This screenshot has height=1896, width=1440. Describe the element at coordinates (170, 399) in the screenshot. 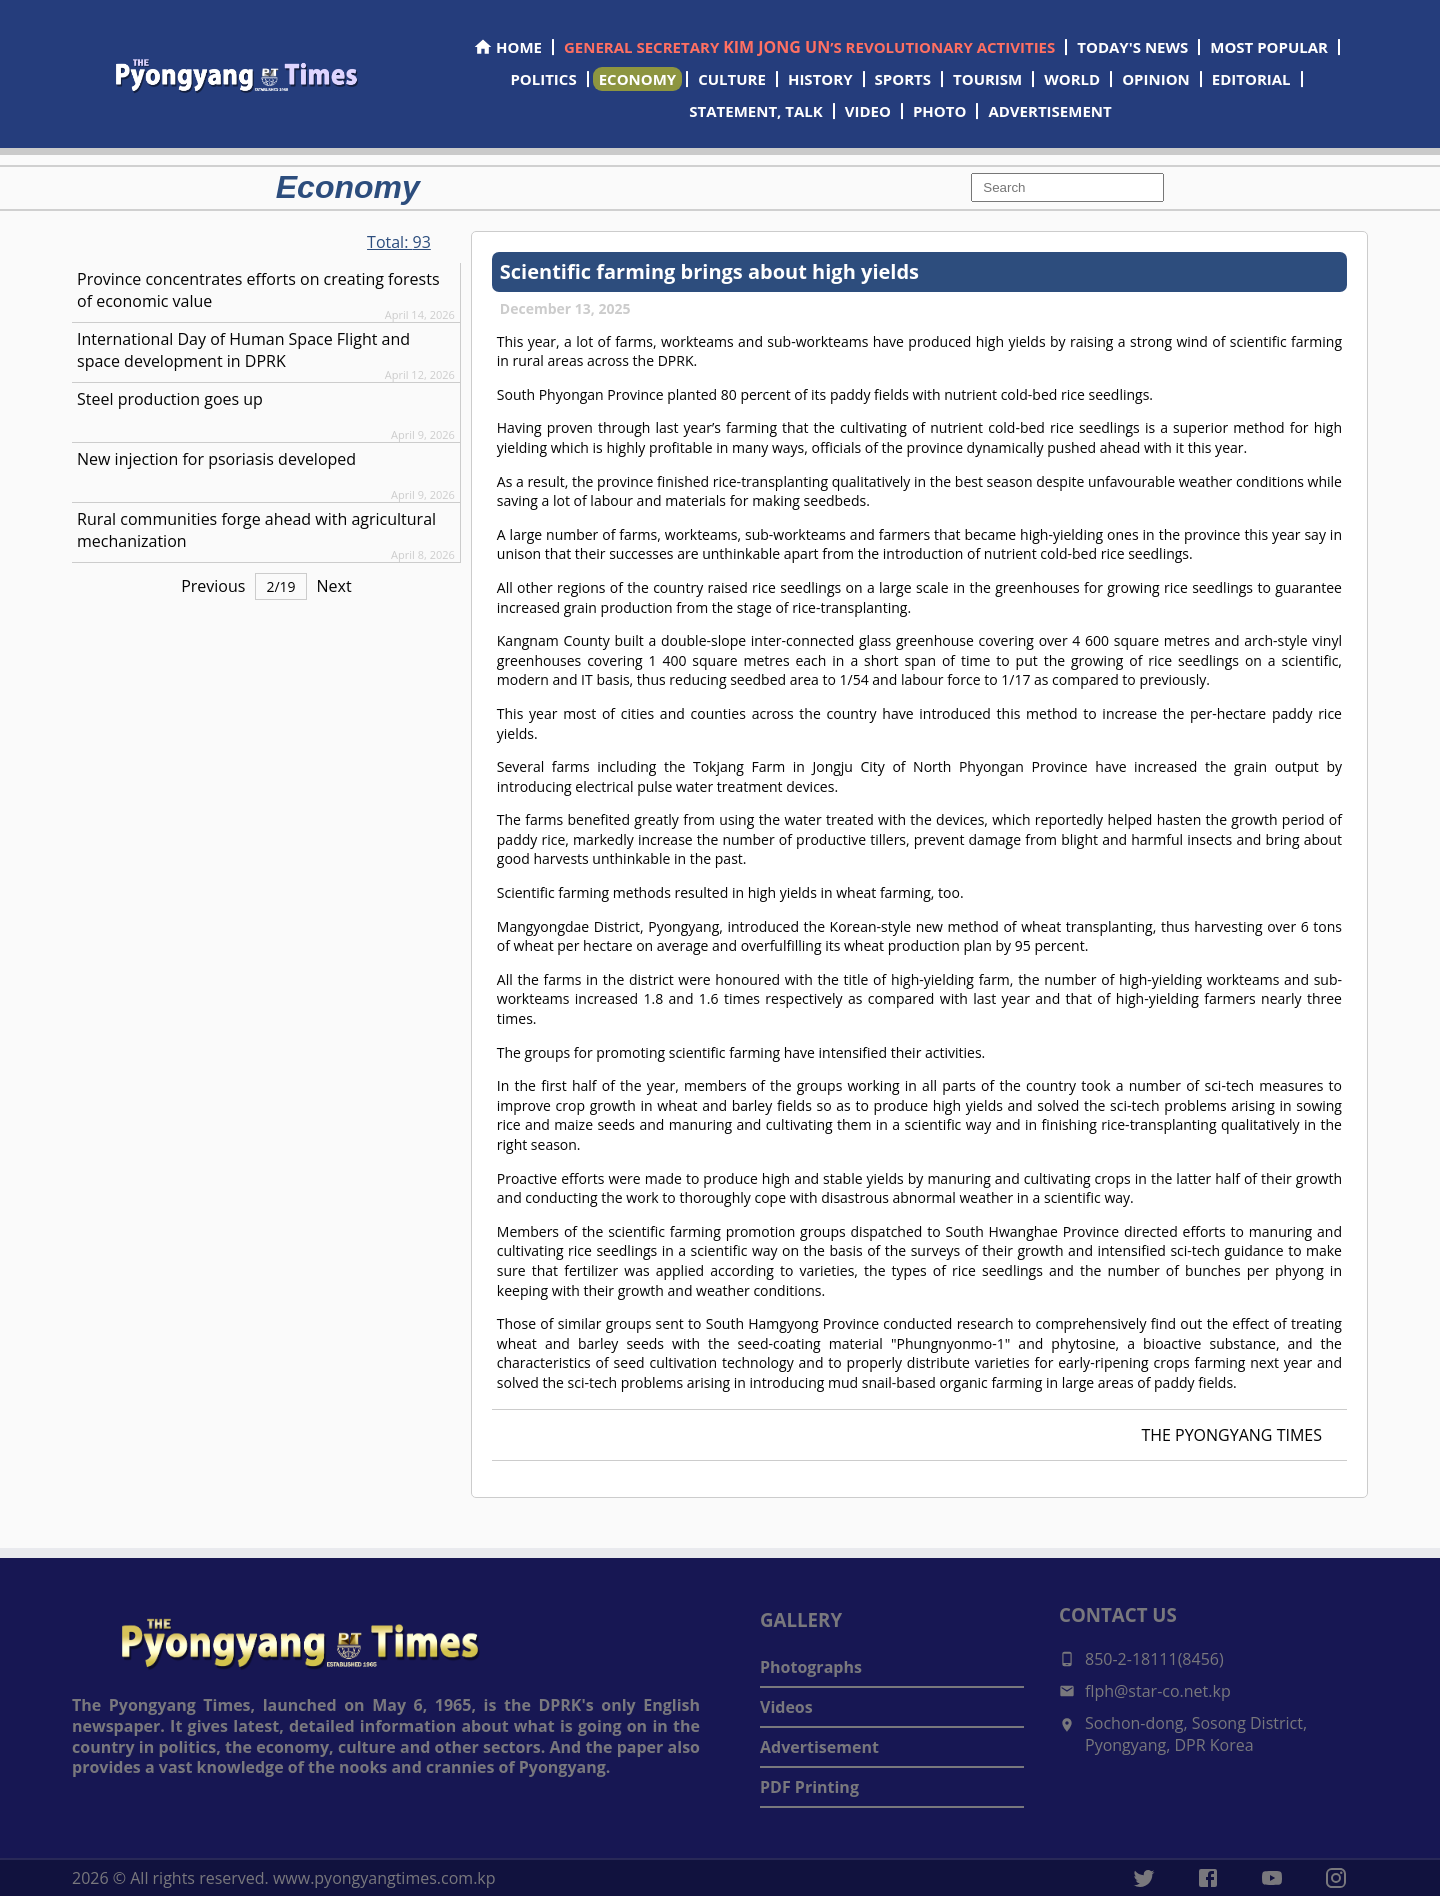

I see `Steel production goes up` at that location.